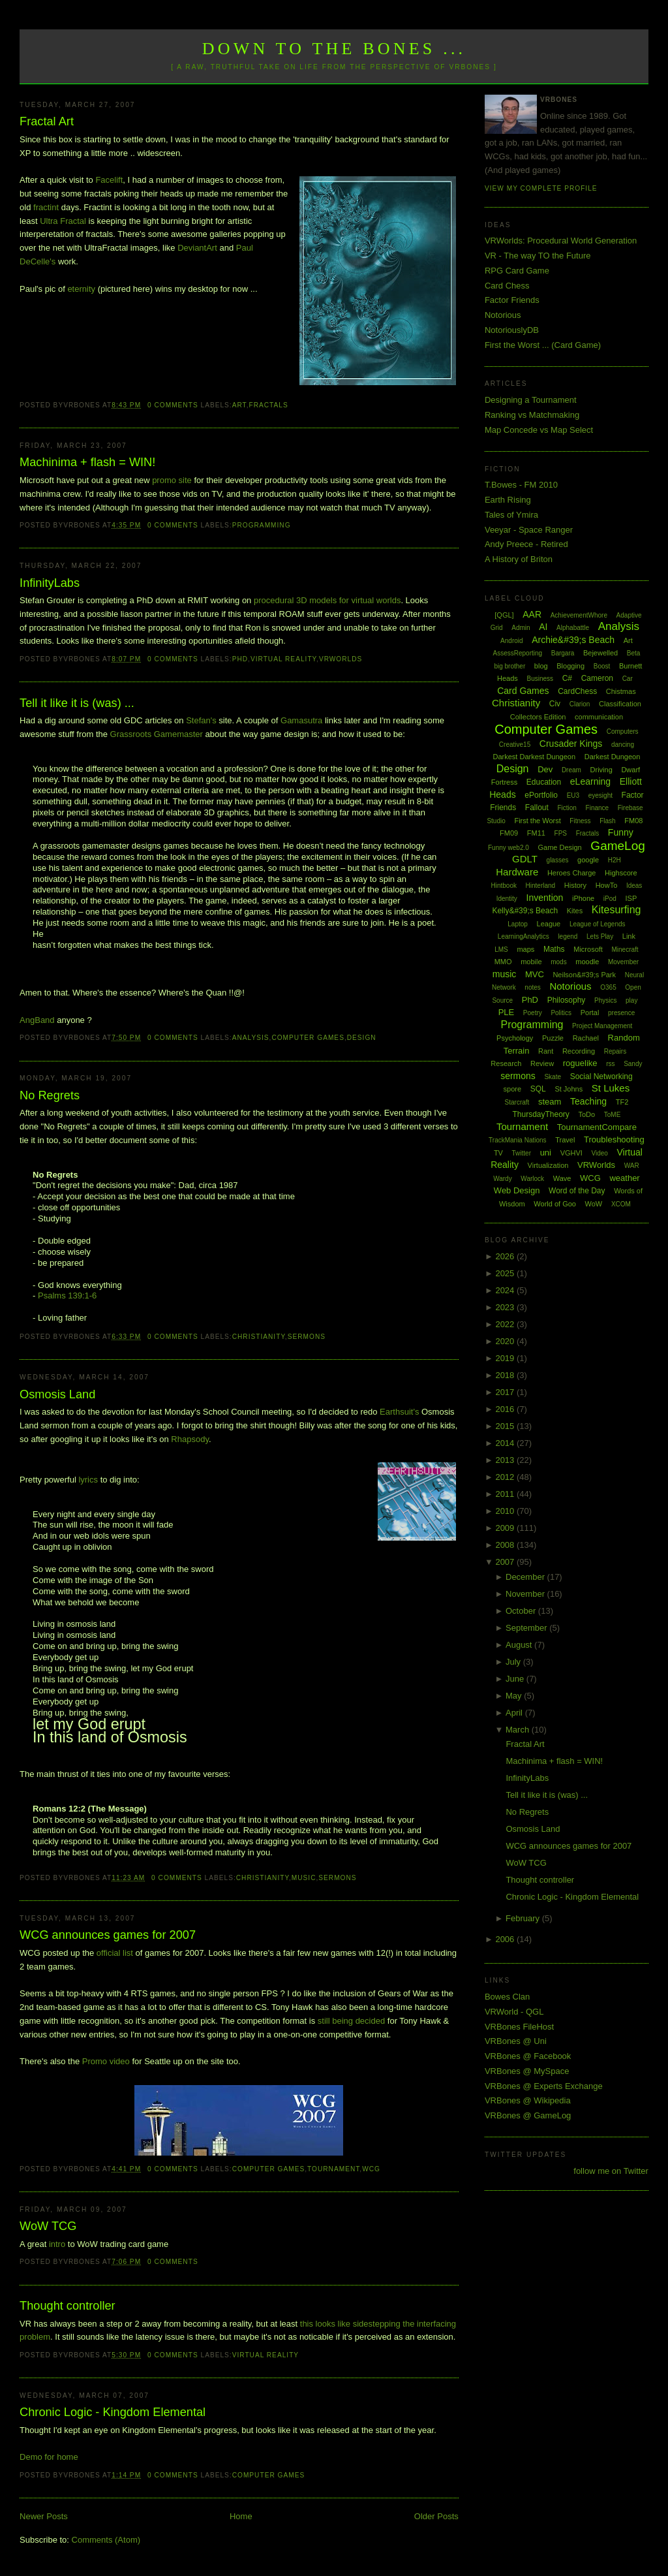 The image size is (668, 2576). Describe the element at coordinates (327, 600) in the screenshot. I see `procedural 3D models for virtual worlds` at that location.